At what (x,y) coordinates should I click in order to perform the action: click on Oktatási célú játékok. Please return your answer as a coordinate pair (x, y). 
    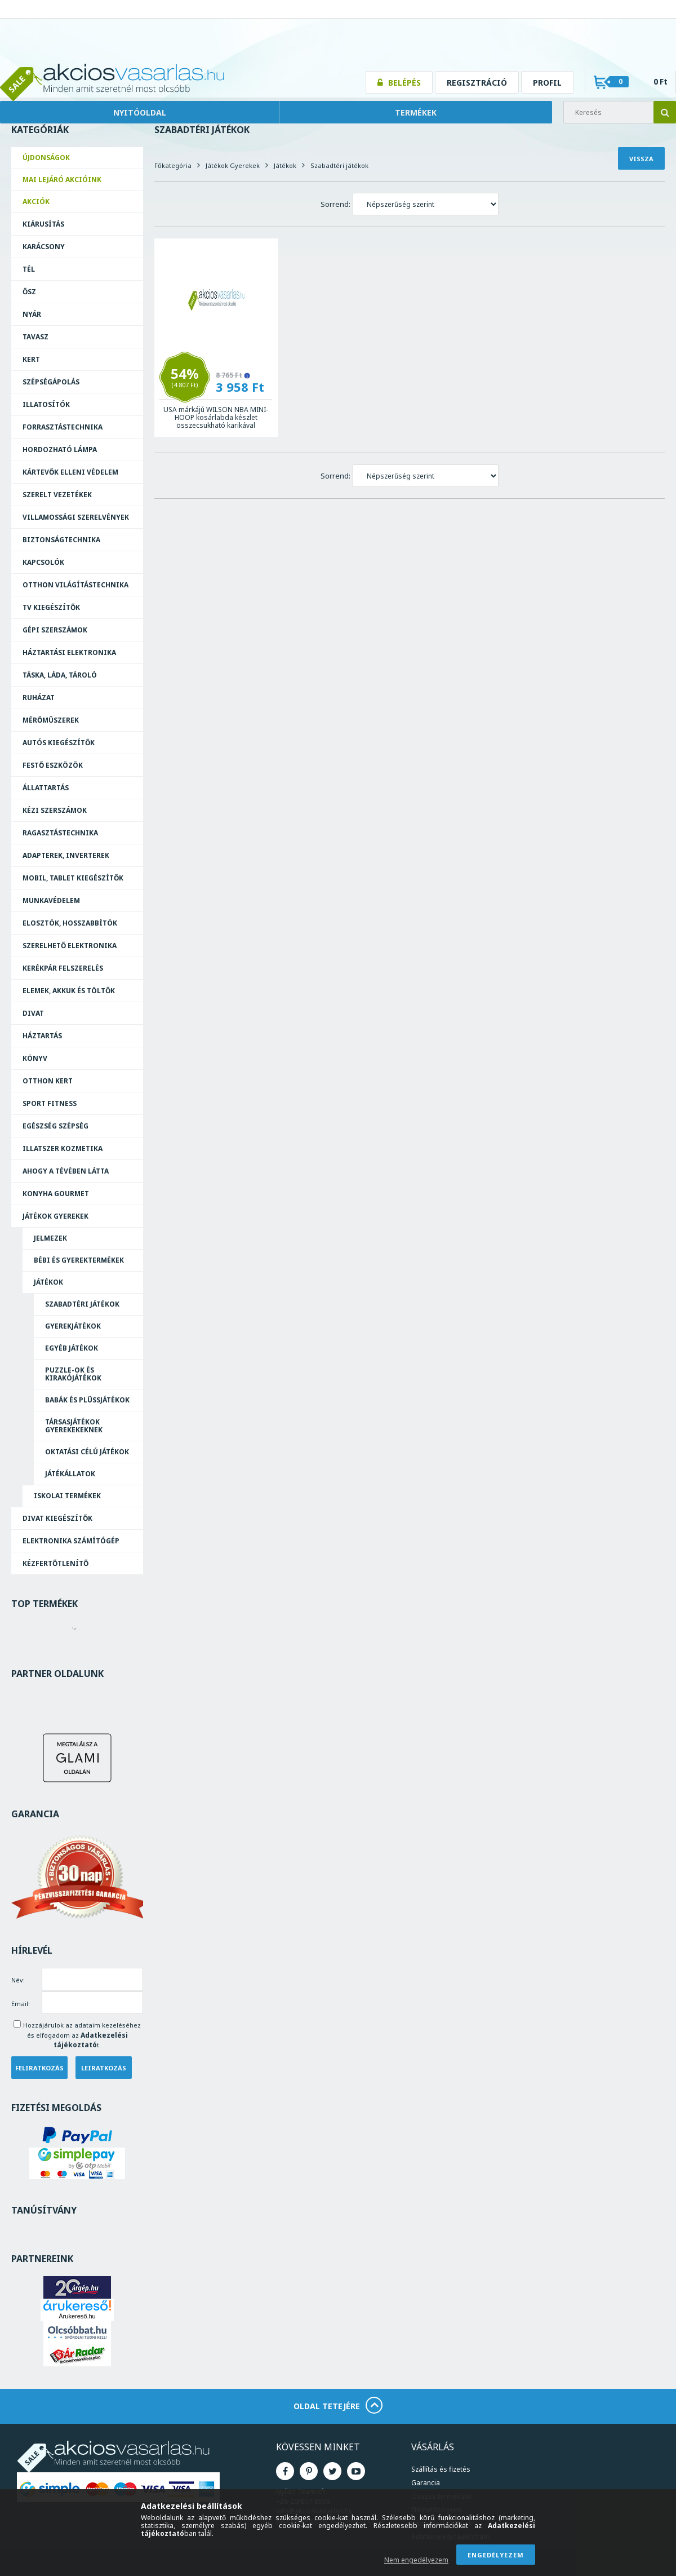
    Looking at the image, I should click on (87, 1452).